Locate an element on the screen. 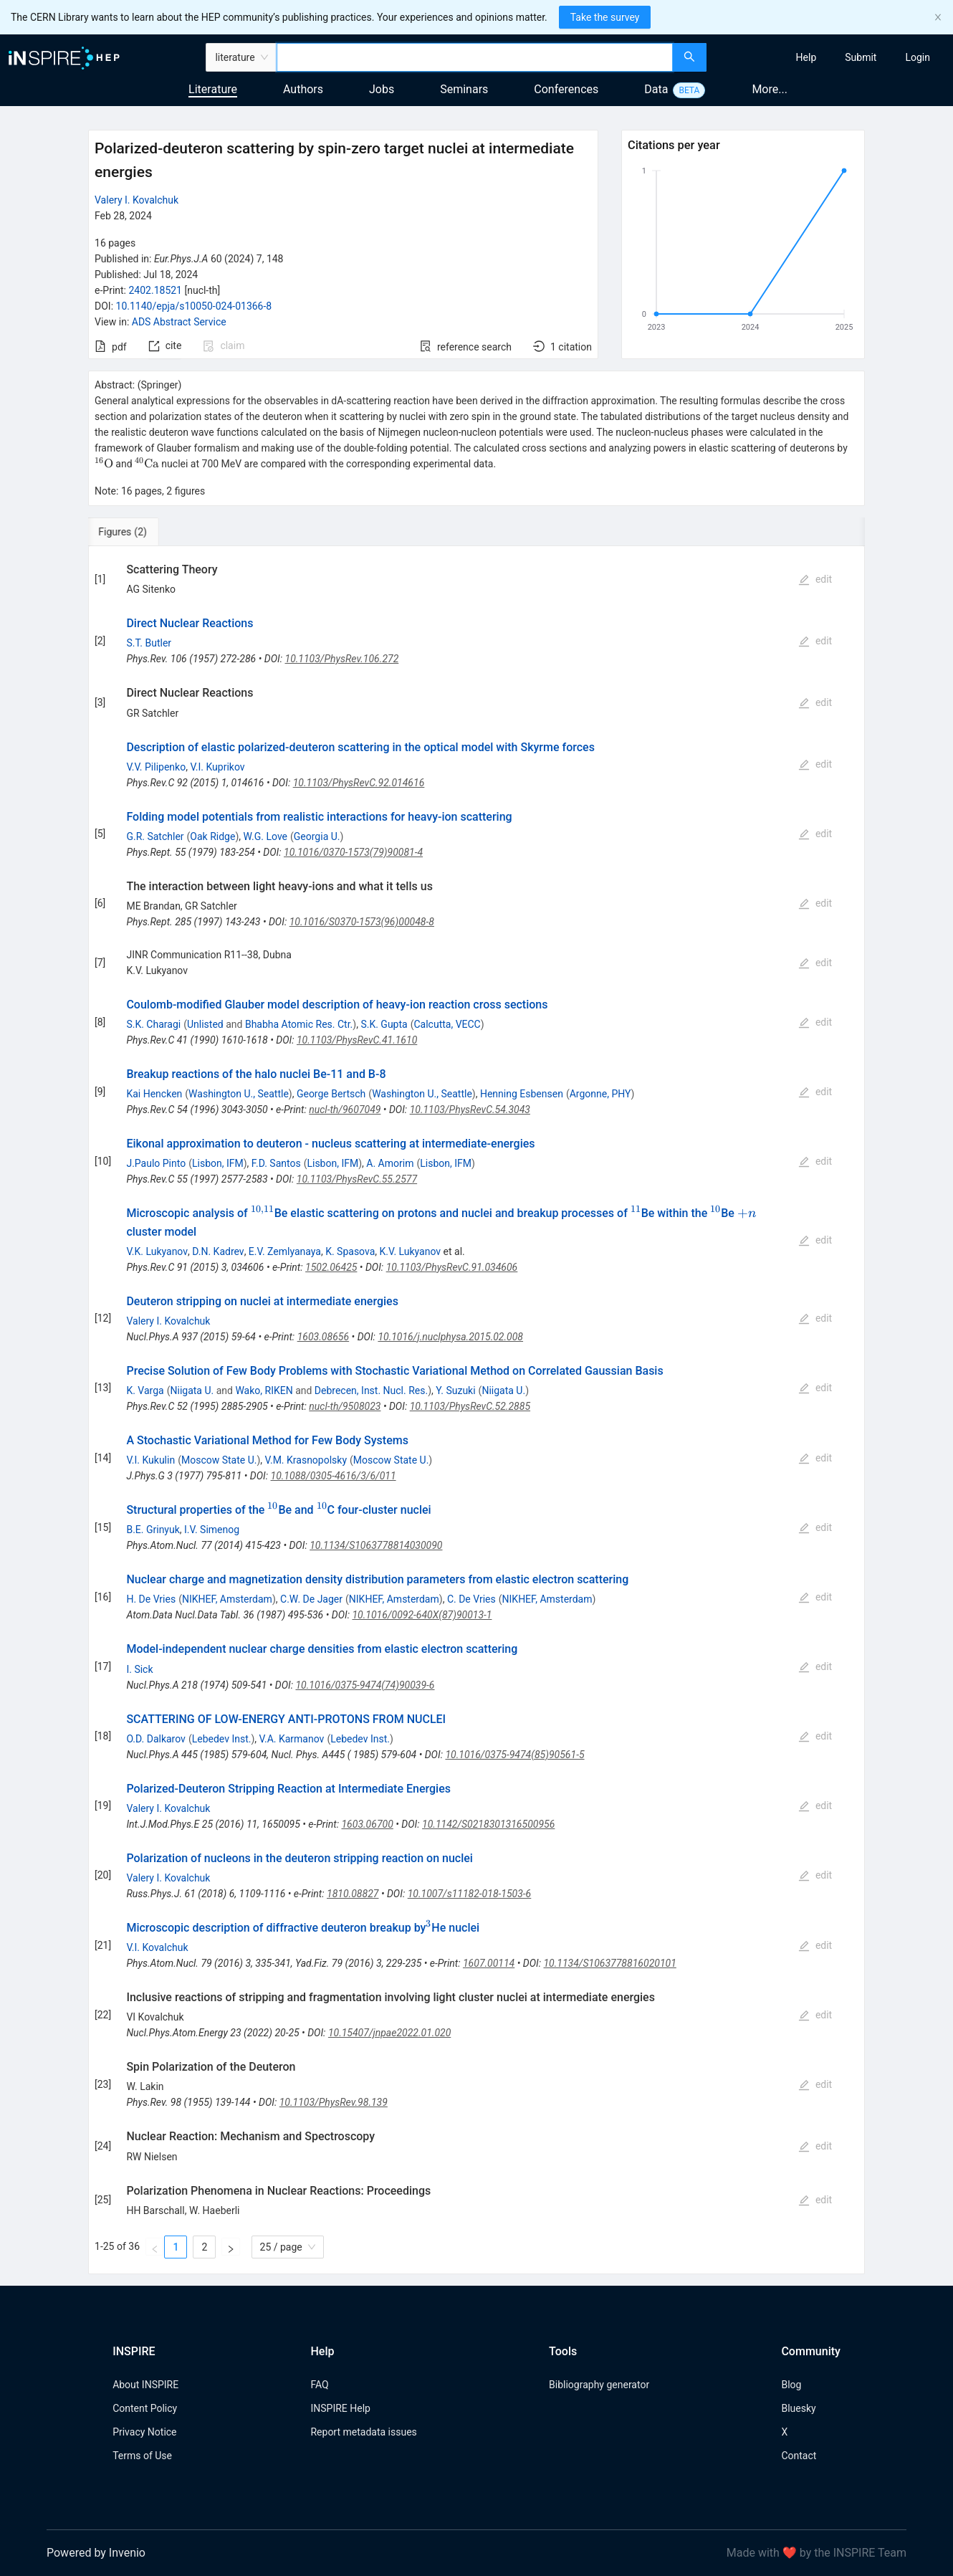 Image resolution: width=953 pixels, height=2576 pixels. 10.1103/PhysRevC.91.034606 is located at coordinates (452, 1267).